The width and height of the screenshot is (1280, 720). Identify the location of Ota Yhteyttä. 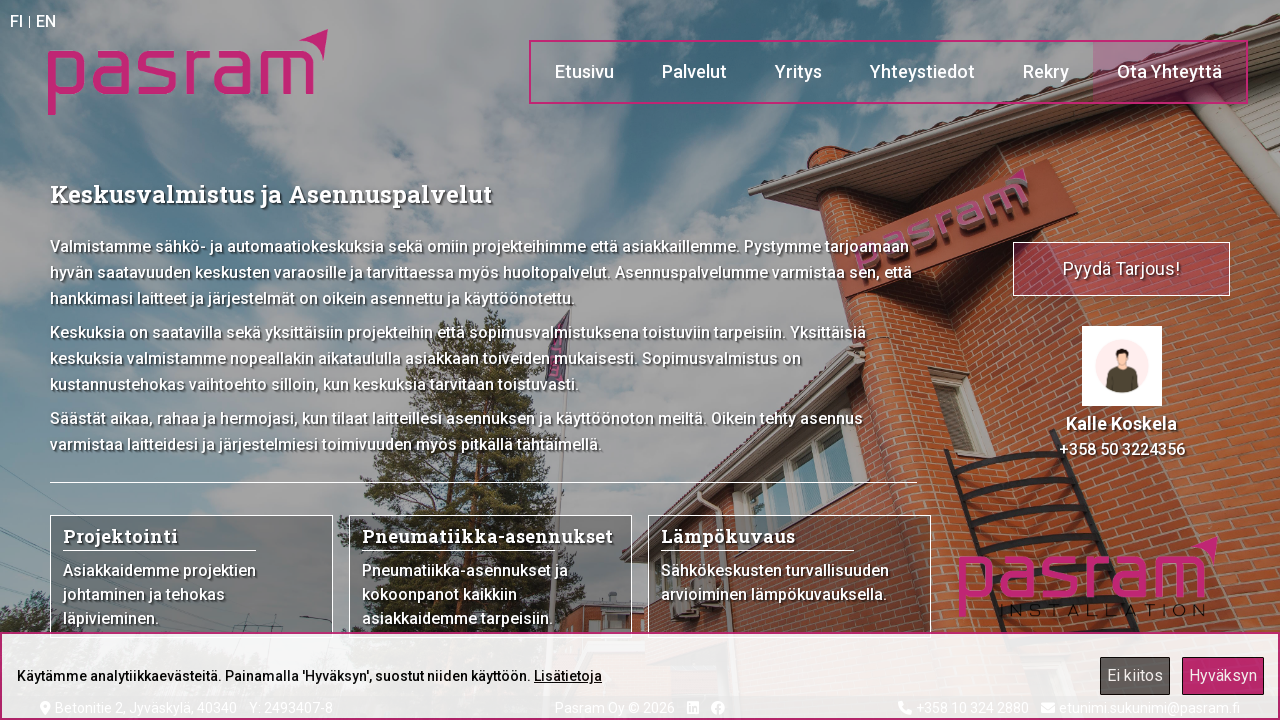
(1169, 71).